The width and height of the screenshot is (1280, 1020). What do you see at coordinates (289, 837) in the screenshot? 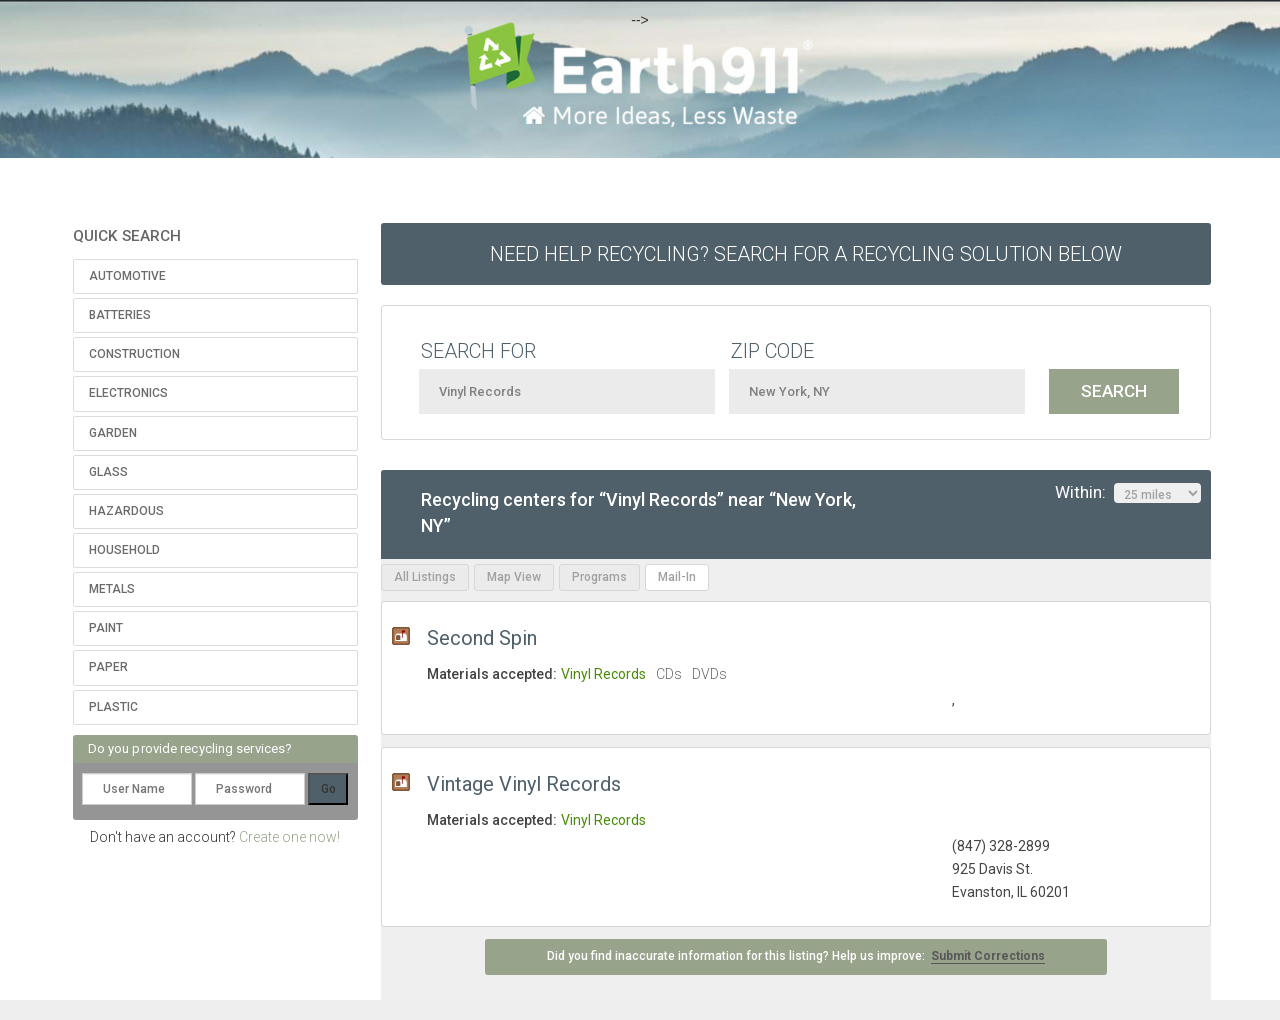
I see `Create one now!` at bounding box center [289, 837].